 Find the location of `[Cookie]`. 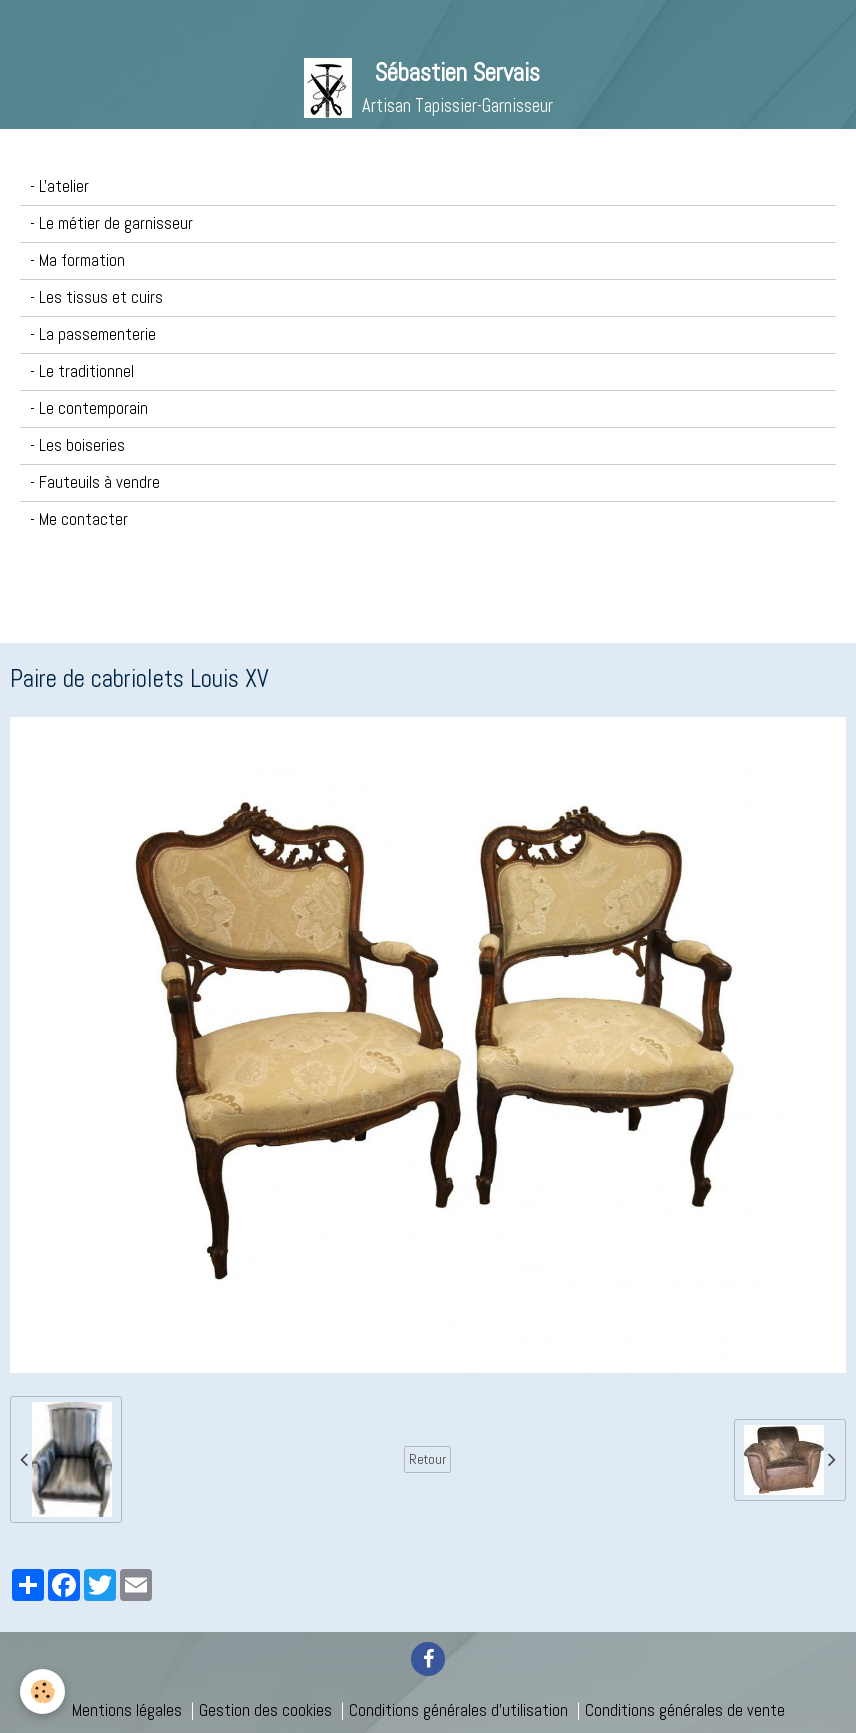

[Cookie] is located at coordinates (42, 1691).